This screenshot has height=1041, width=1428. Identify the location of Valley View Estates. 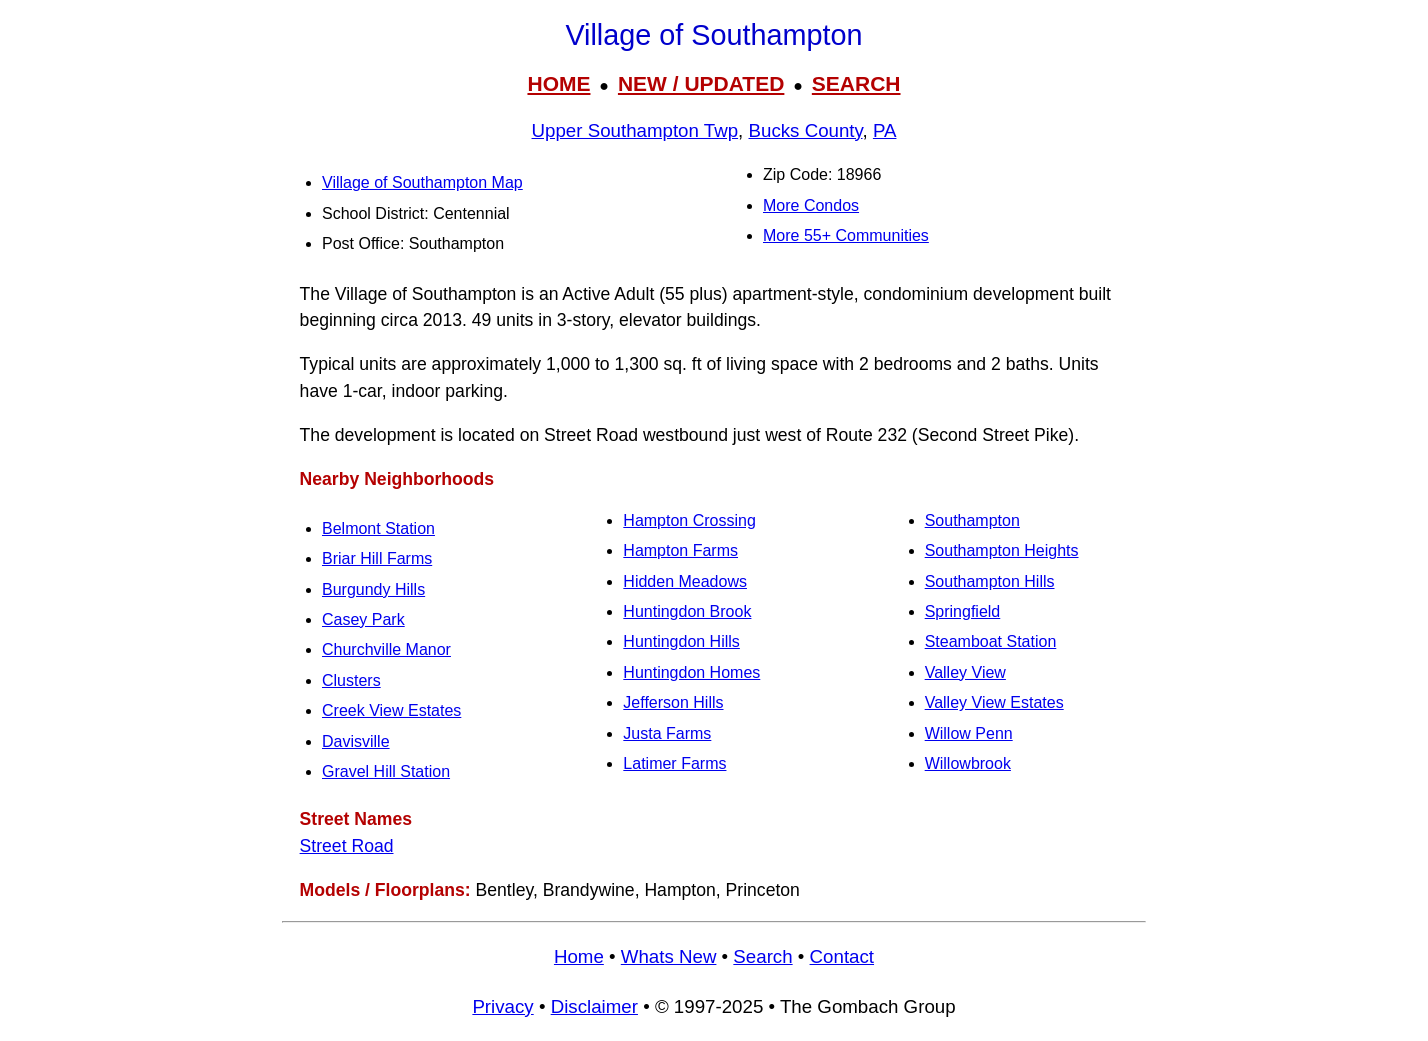
(994, 702).